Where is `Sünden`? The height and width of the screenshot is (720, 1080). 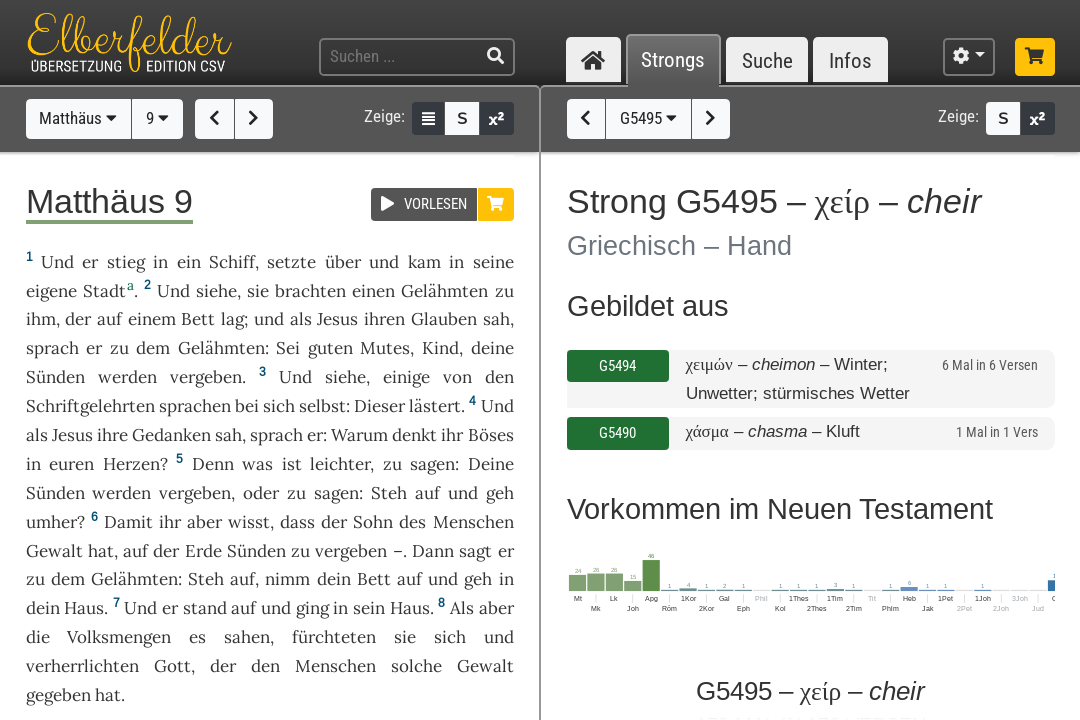 Sünden is located at coordinates (55, 377).